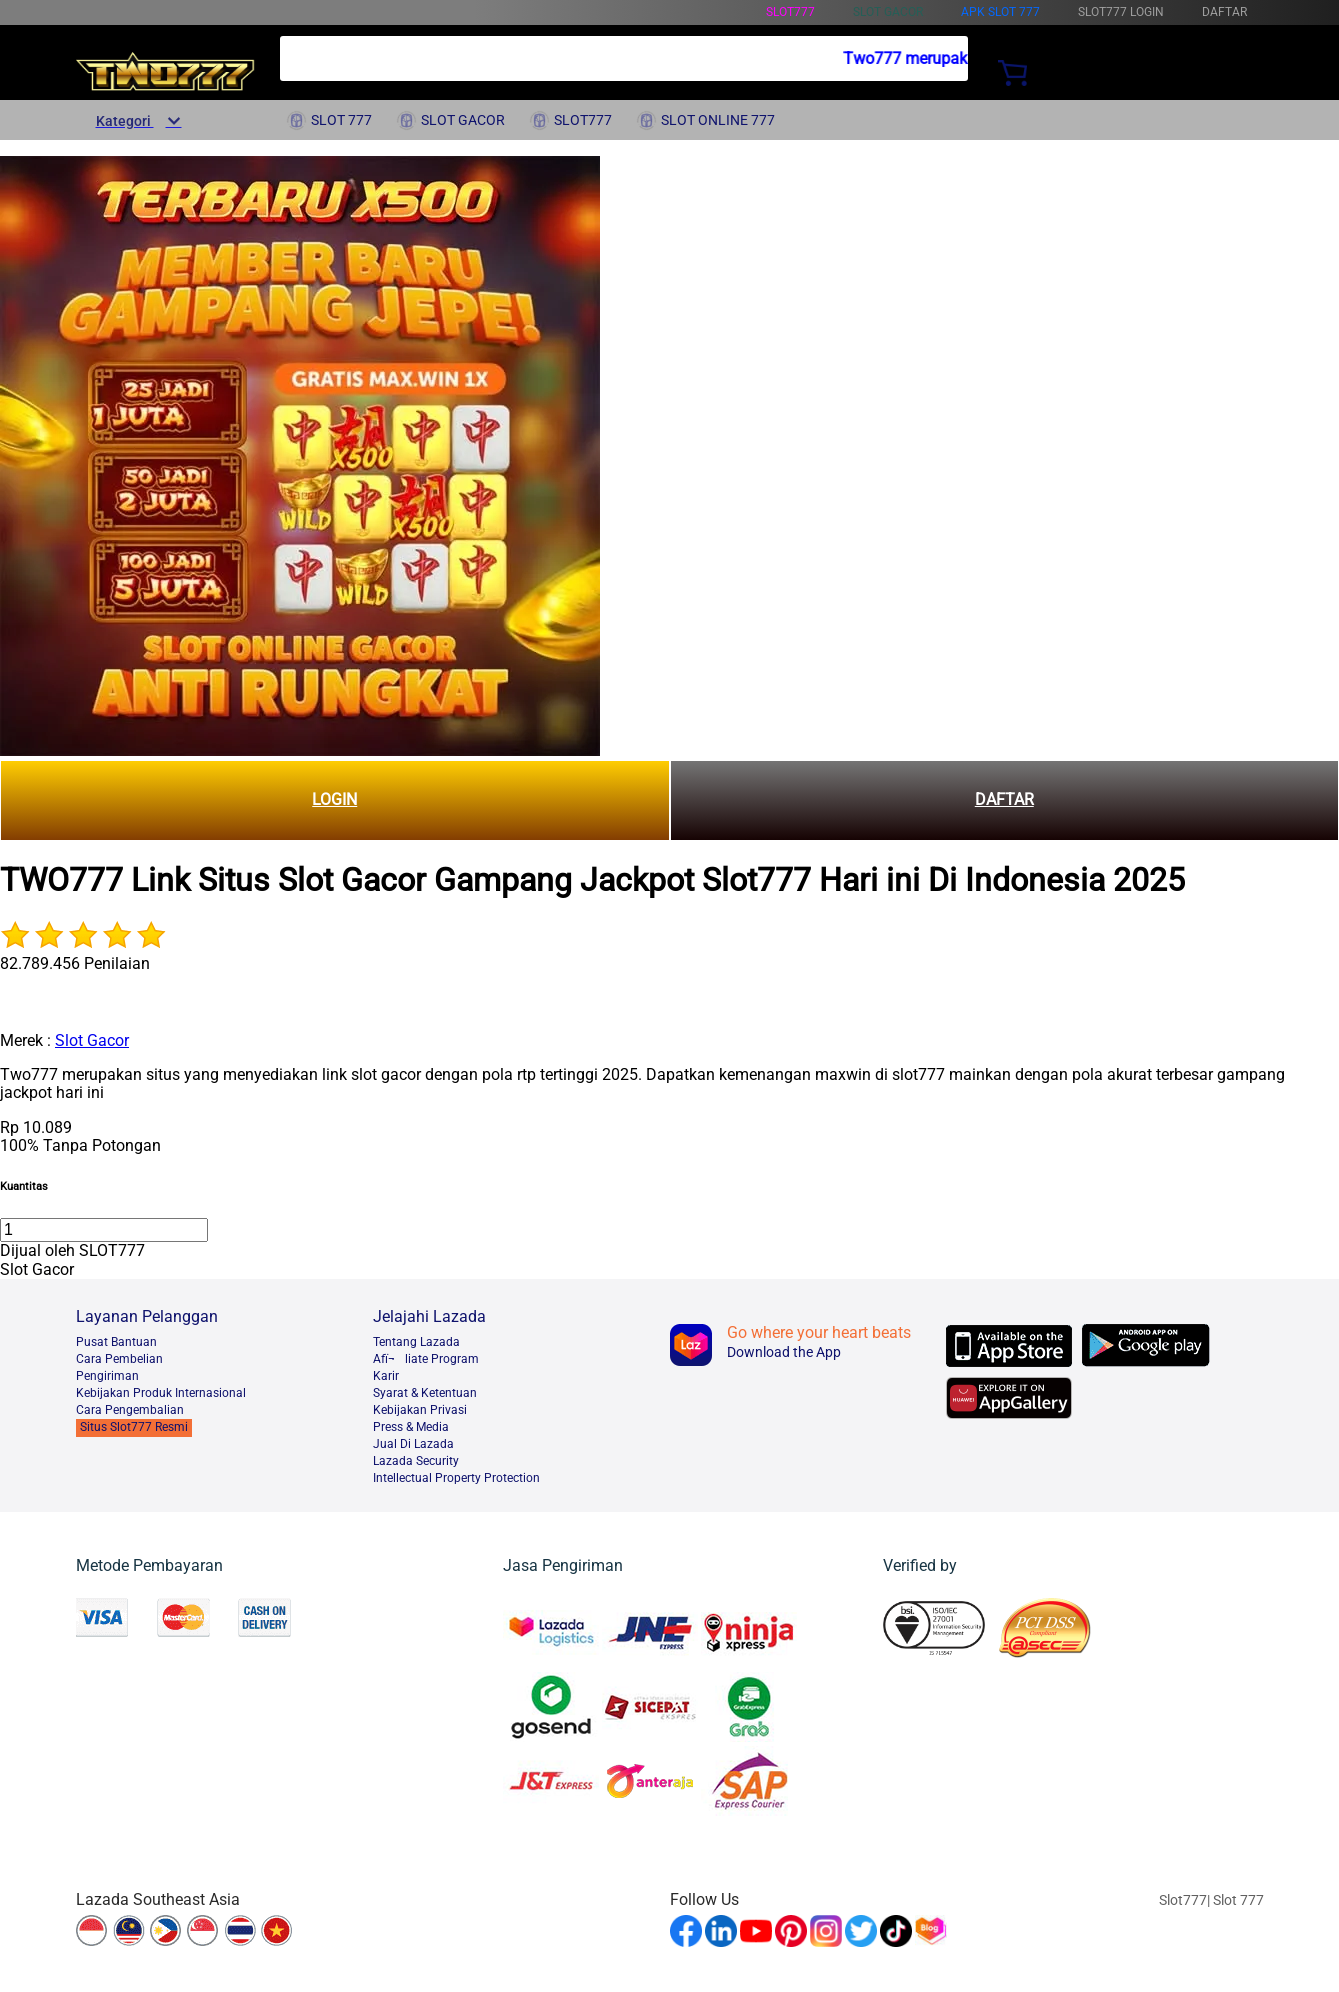  Describe the element at coordinates (386, 1376) in the screenshot. I see `Karir` at that location.